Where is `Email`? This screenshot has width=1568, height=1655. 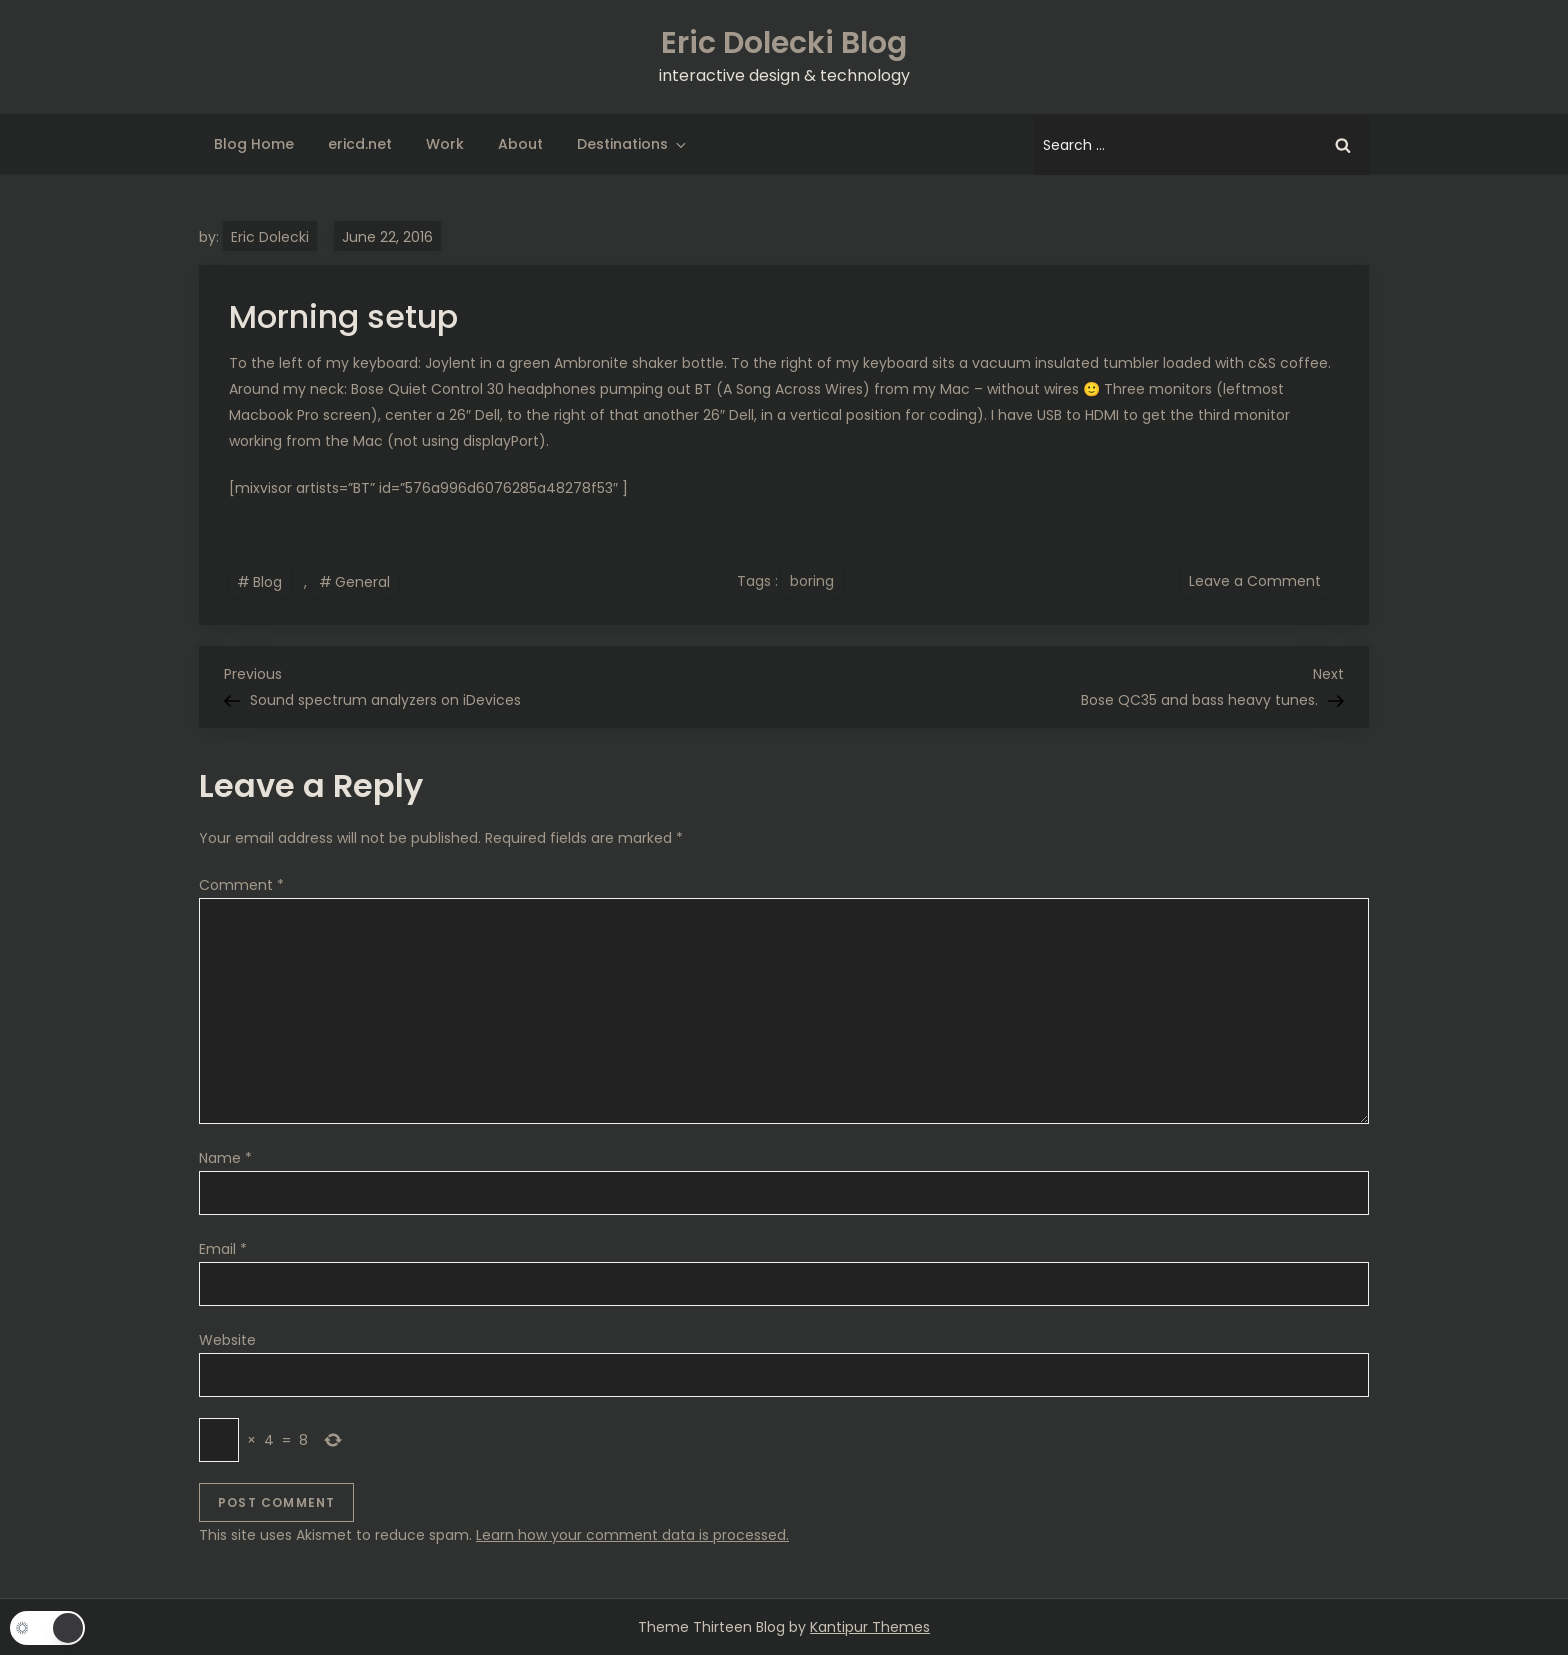 Email is located at coordinates (223, 1249).